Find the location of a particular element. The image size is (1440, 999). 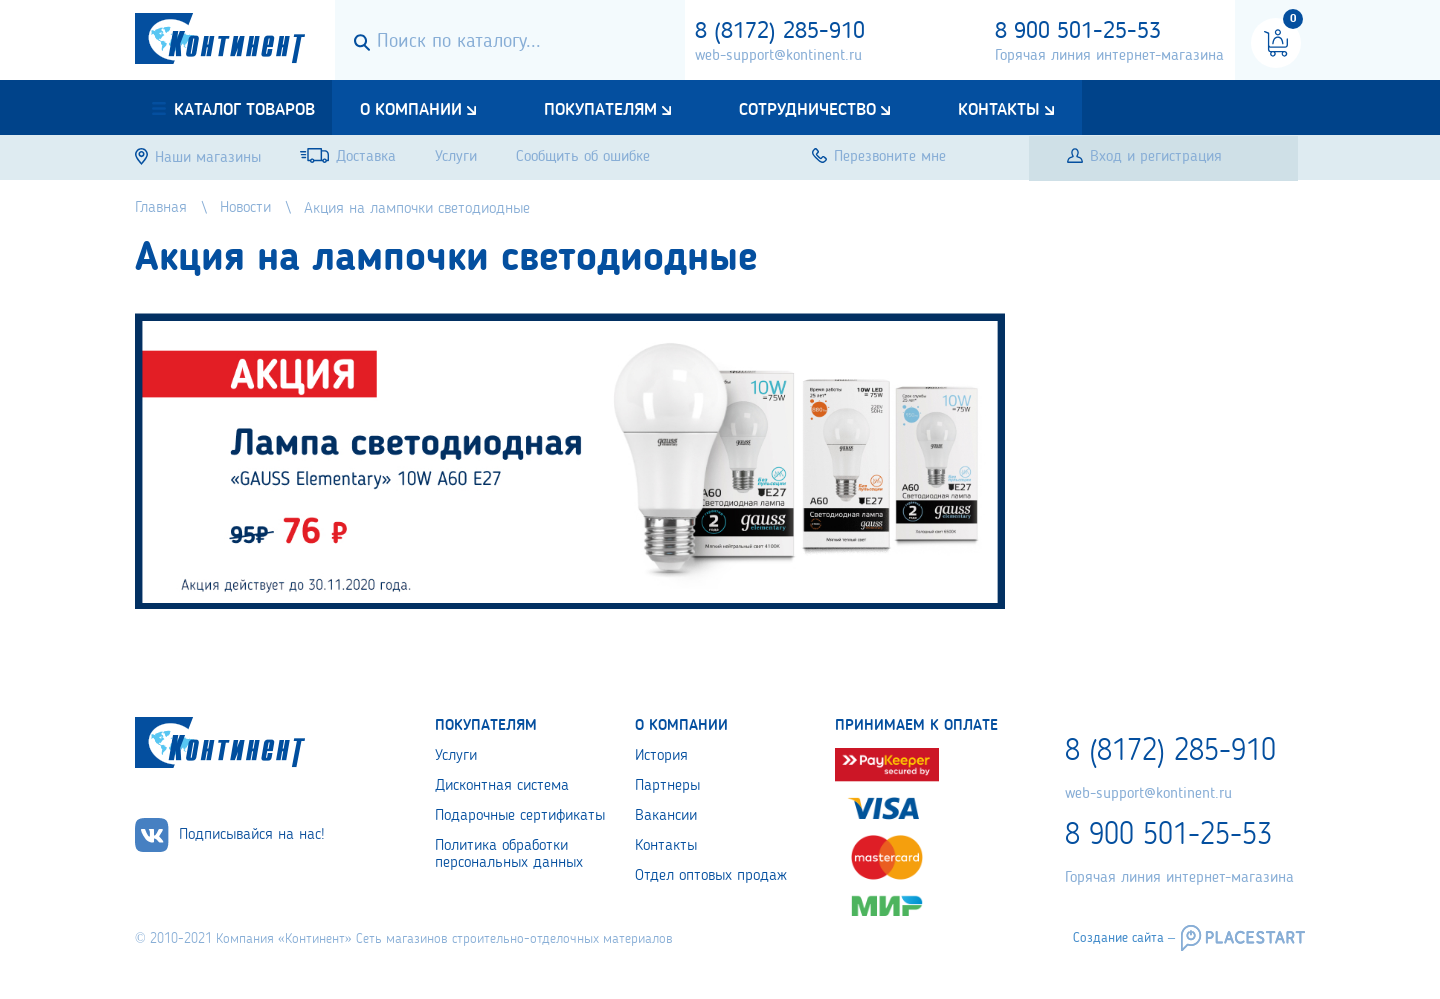

Контакты is located at coordinates (999, 110).